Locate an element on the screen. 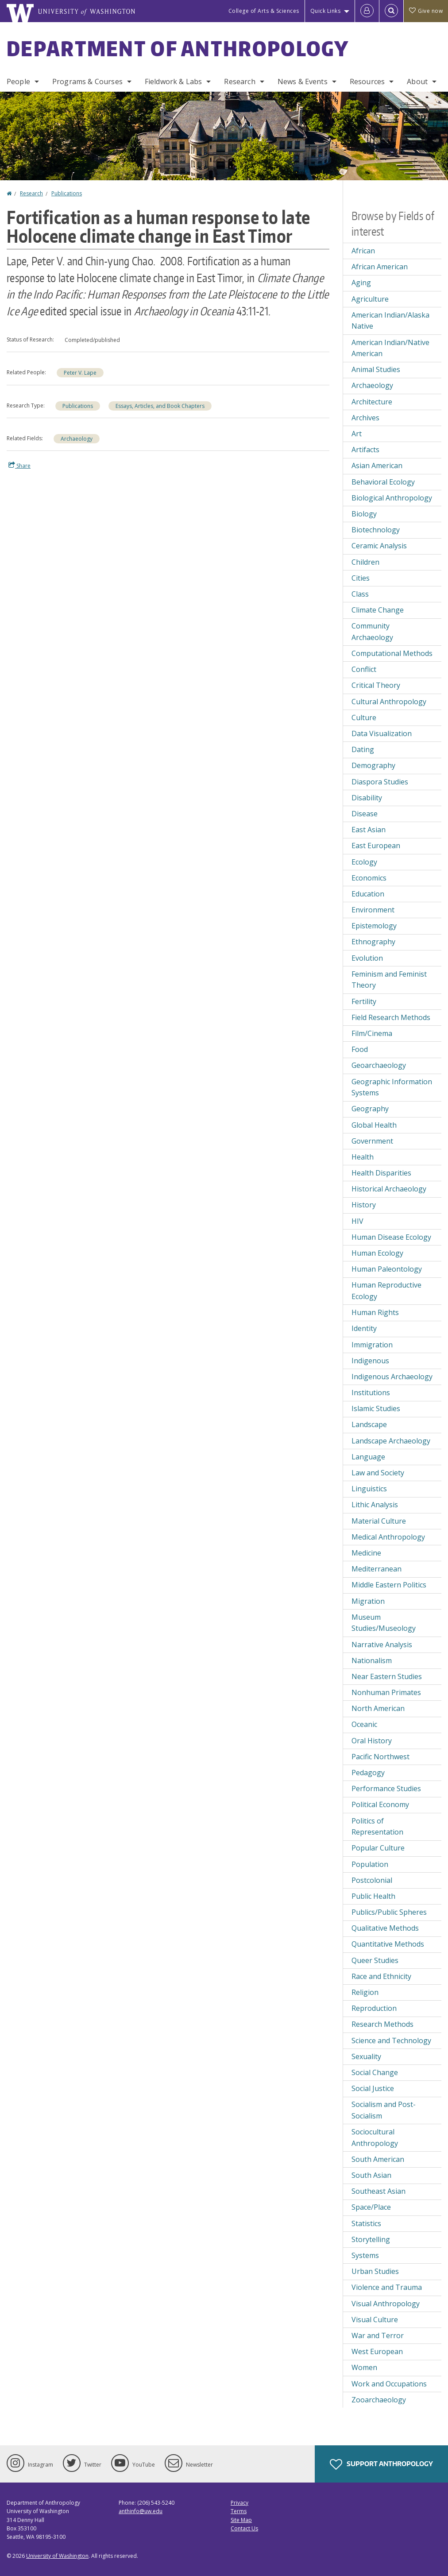 The width and height of the screenshot is (448, 2576). Public Health is located at coordinates (373, 1896).